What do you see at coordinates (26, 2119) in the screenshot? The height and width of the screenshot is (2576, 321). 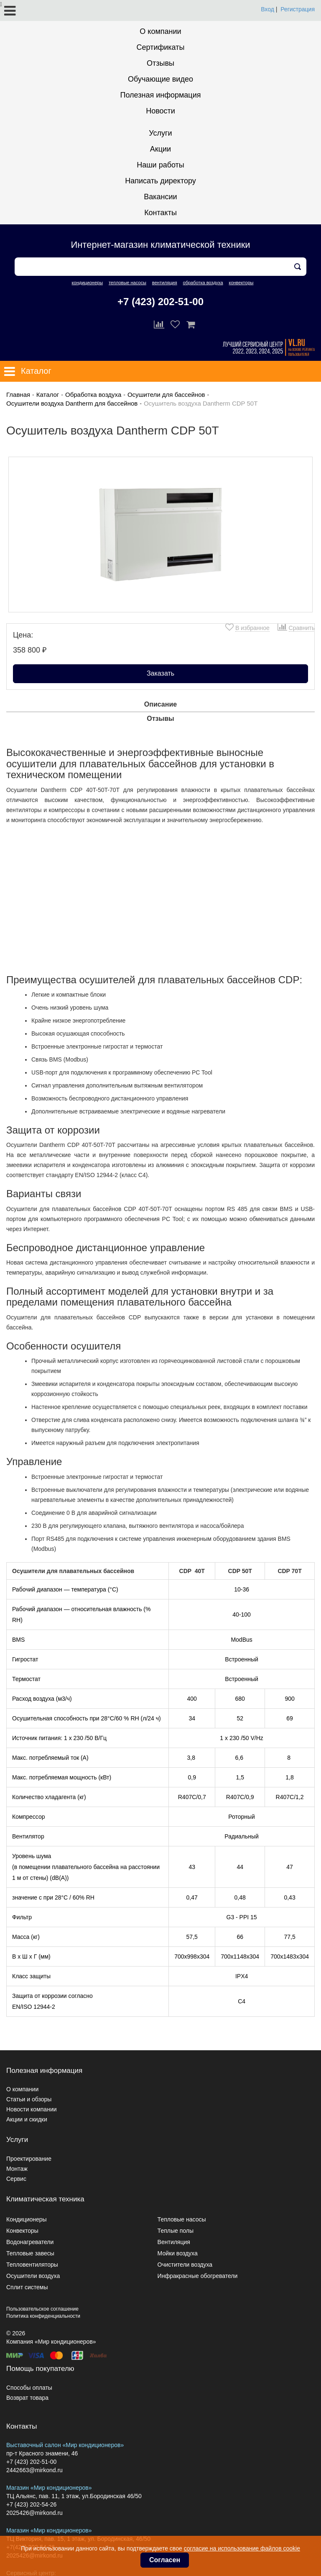 I see `Акции и скидки` at bounding box center [26, 2119].